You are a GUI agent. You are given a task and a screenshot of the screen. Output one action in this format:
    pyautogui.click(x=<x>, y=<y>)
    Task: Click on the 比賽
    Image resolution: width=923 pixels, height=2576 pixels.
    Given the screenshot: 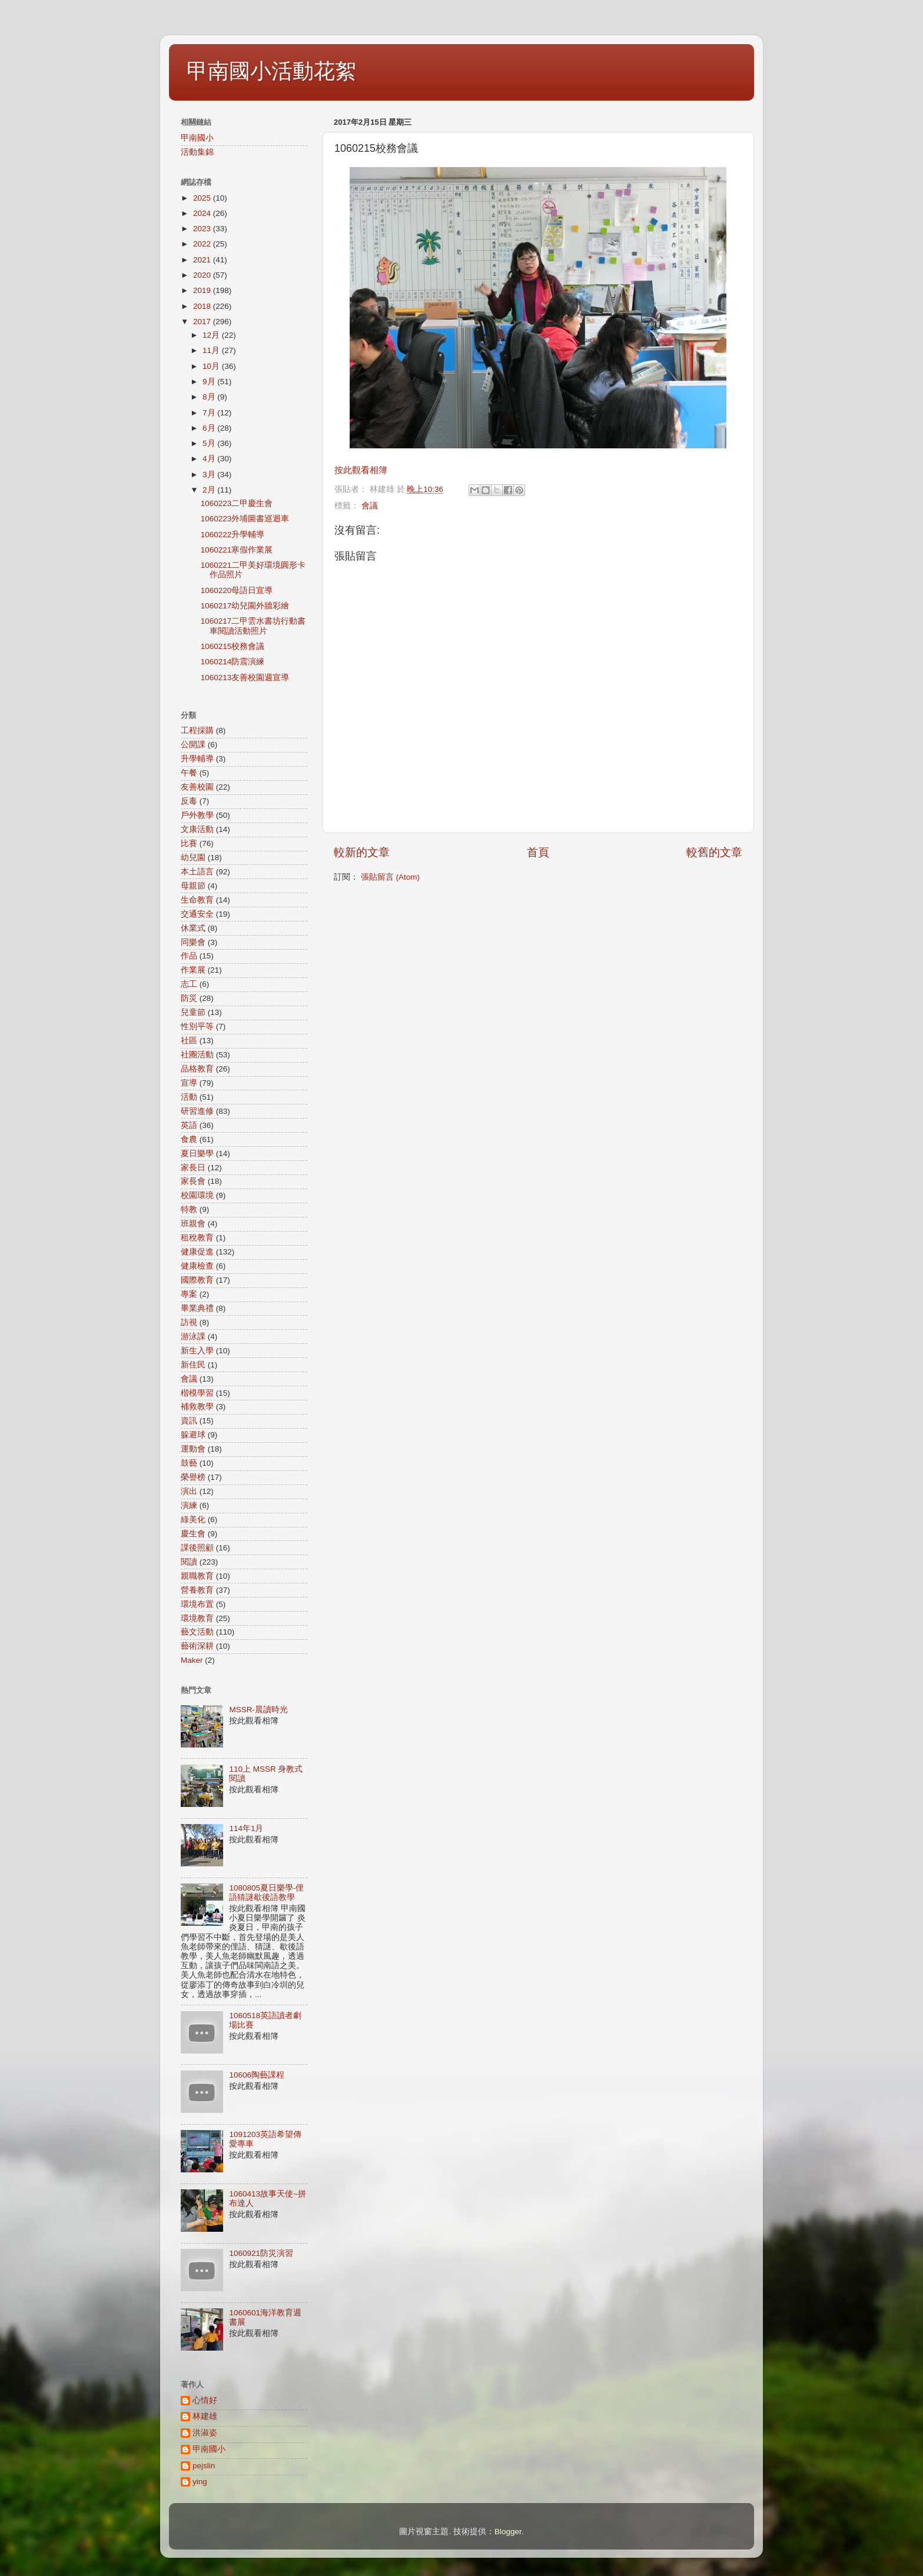 What is the action you would take?
    pyautogui.click(x=189, y=843)
    